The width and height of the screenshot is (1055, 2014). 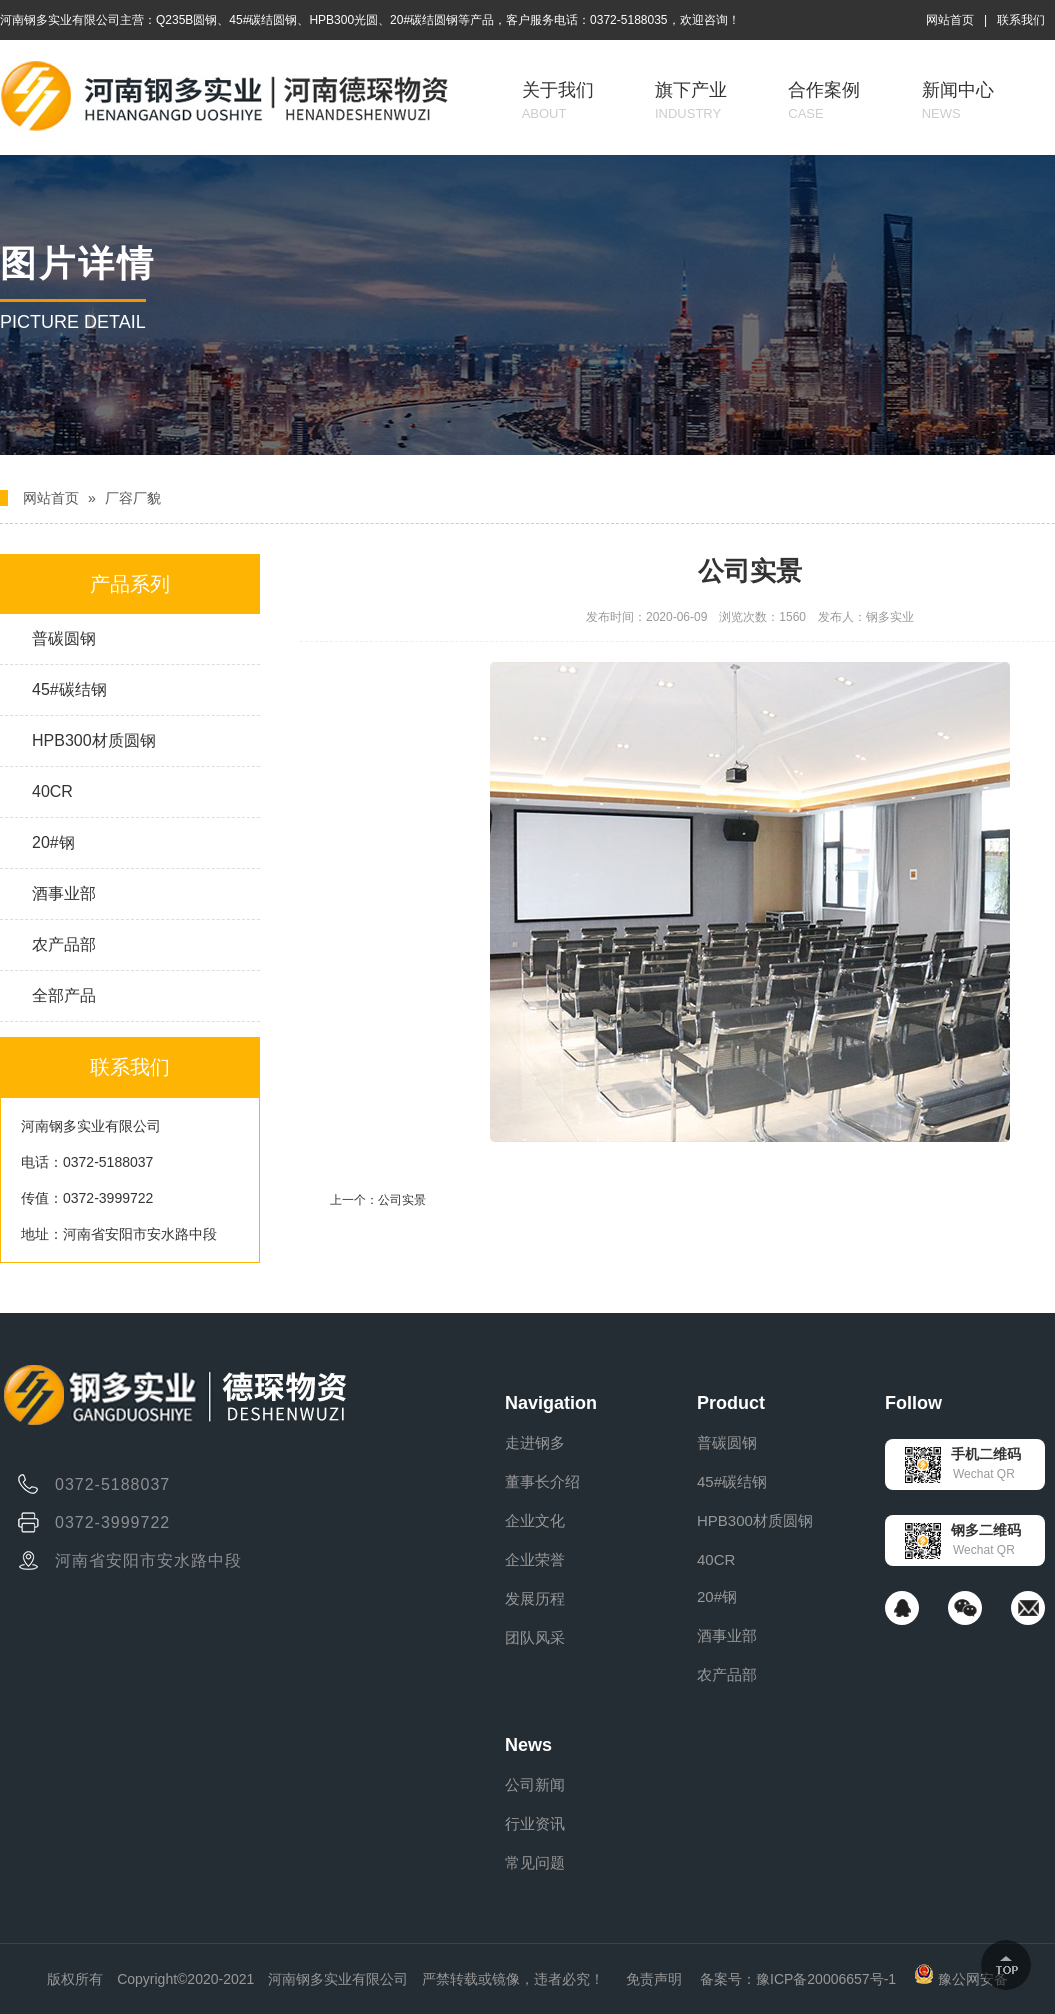 What do you see at coordinates (535, 1862) in the screenshot?
I see `常见问题` at bounding box center [535, 1862].